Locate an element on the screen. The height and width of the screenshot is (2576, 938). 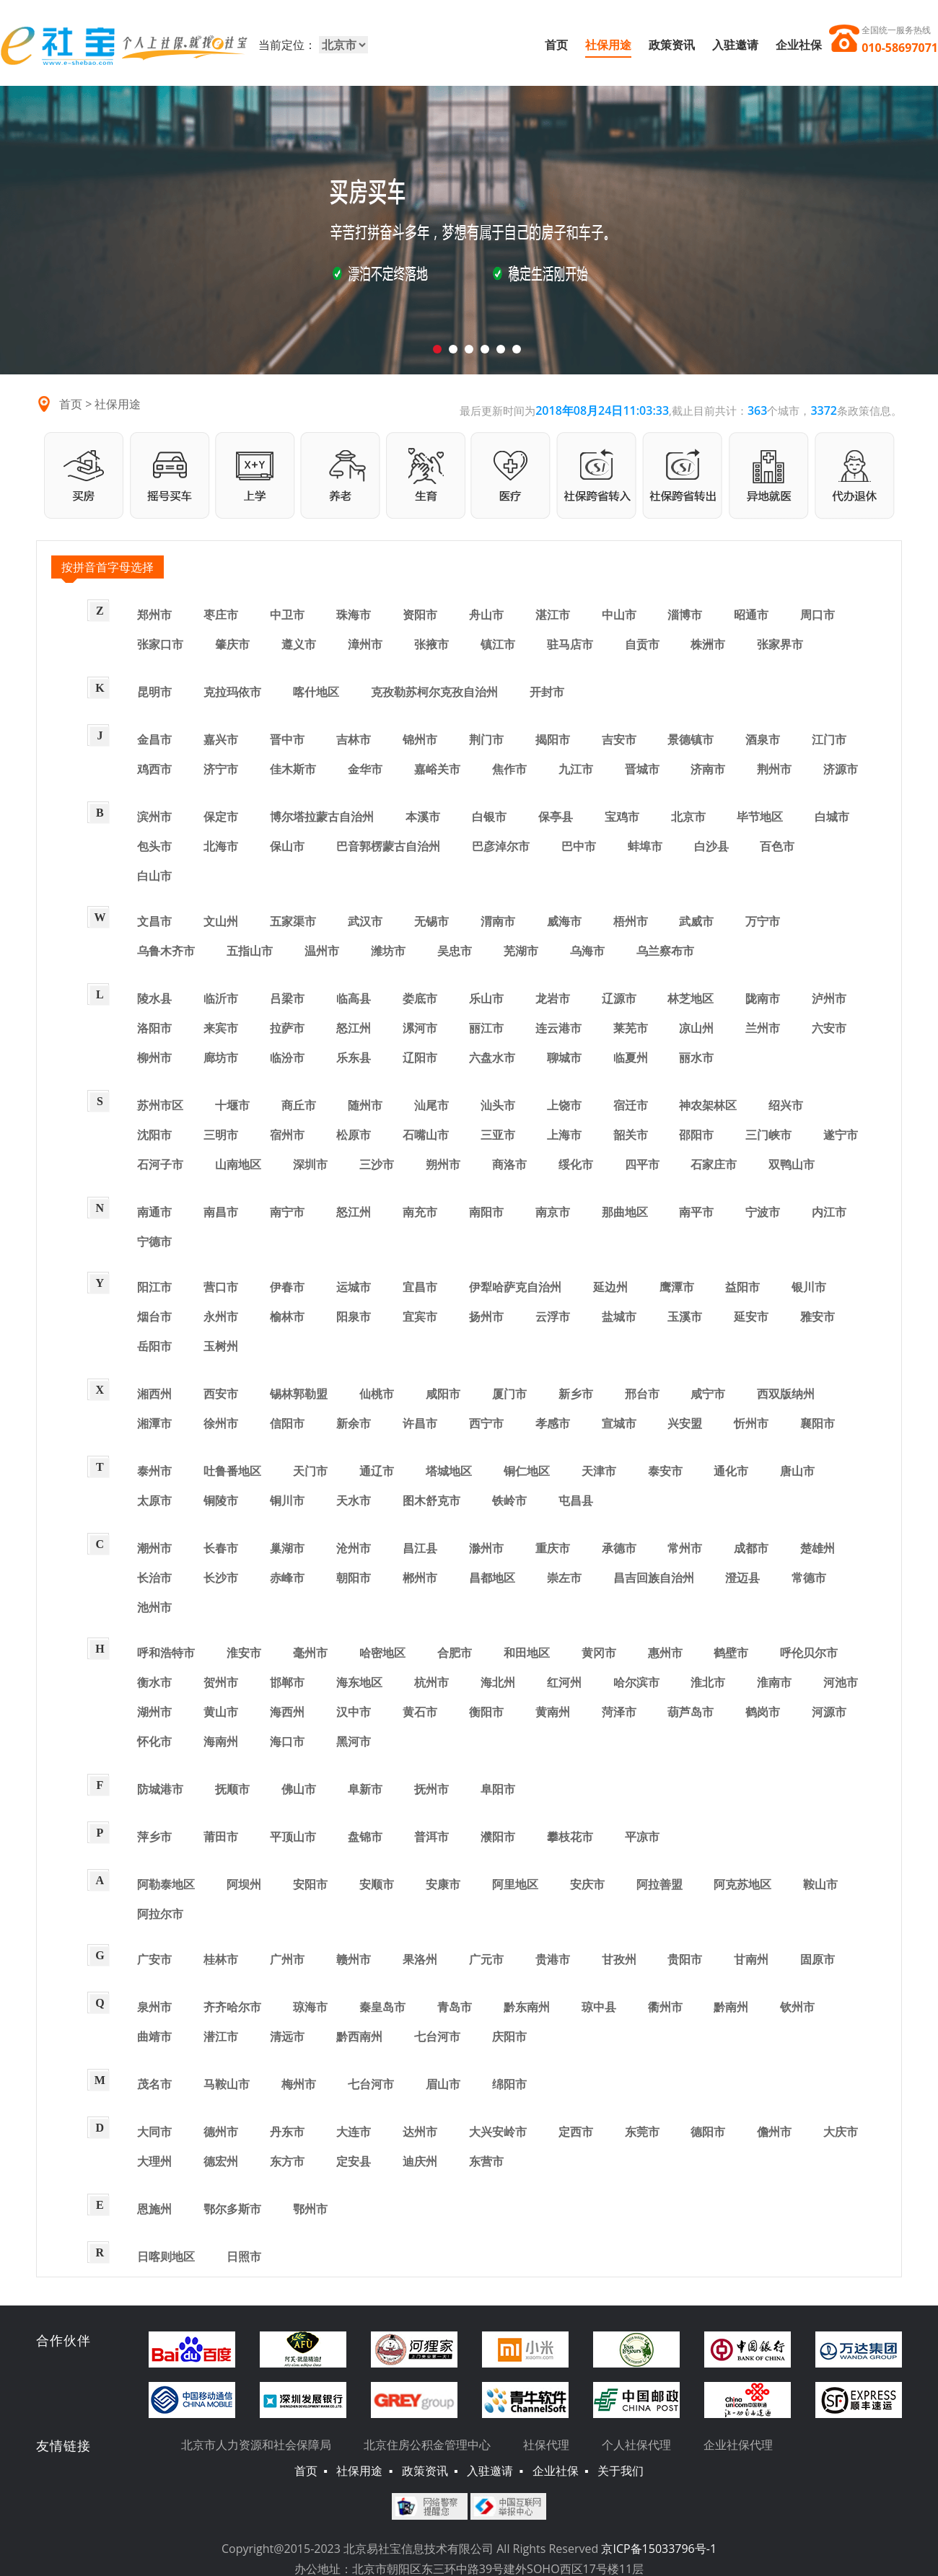
抚顺市 is located at coordinates (232, 1789).